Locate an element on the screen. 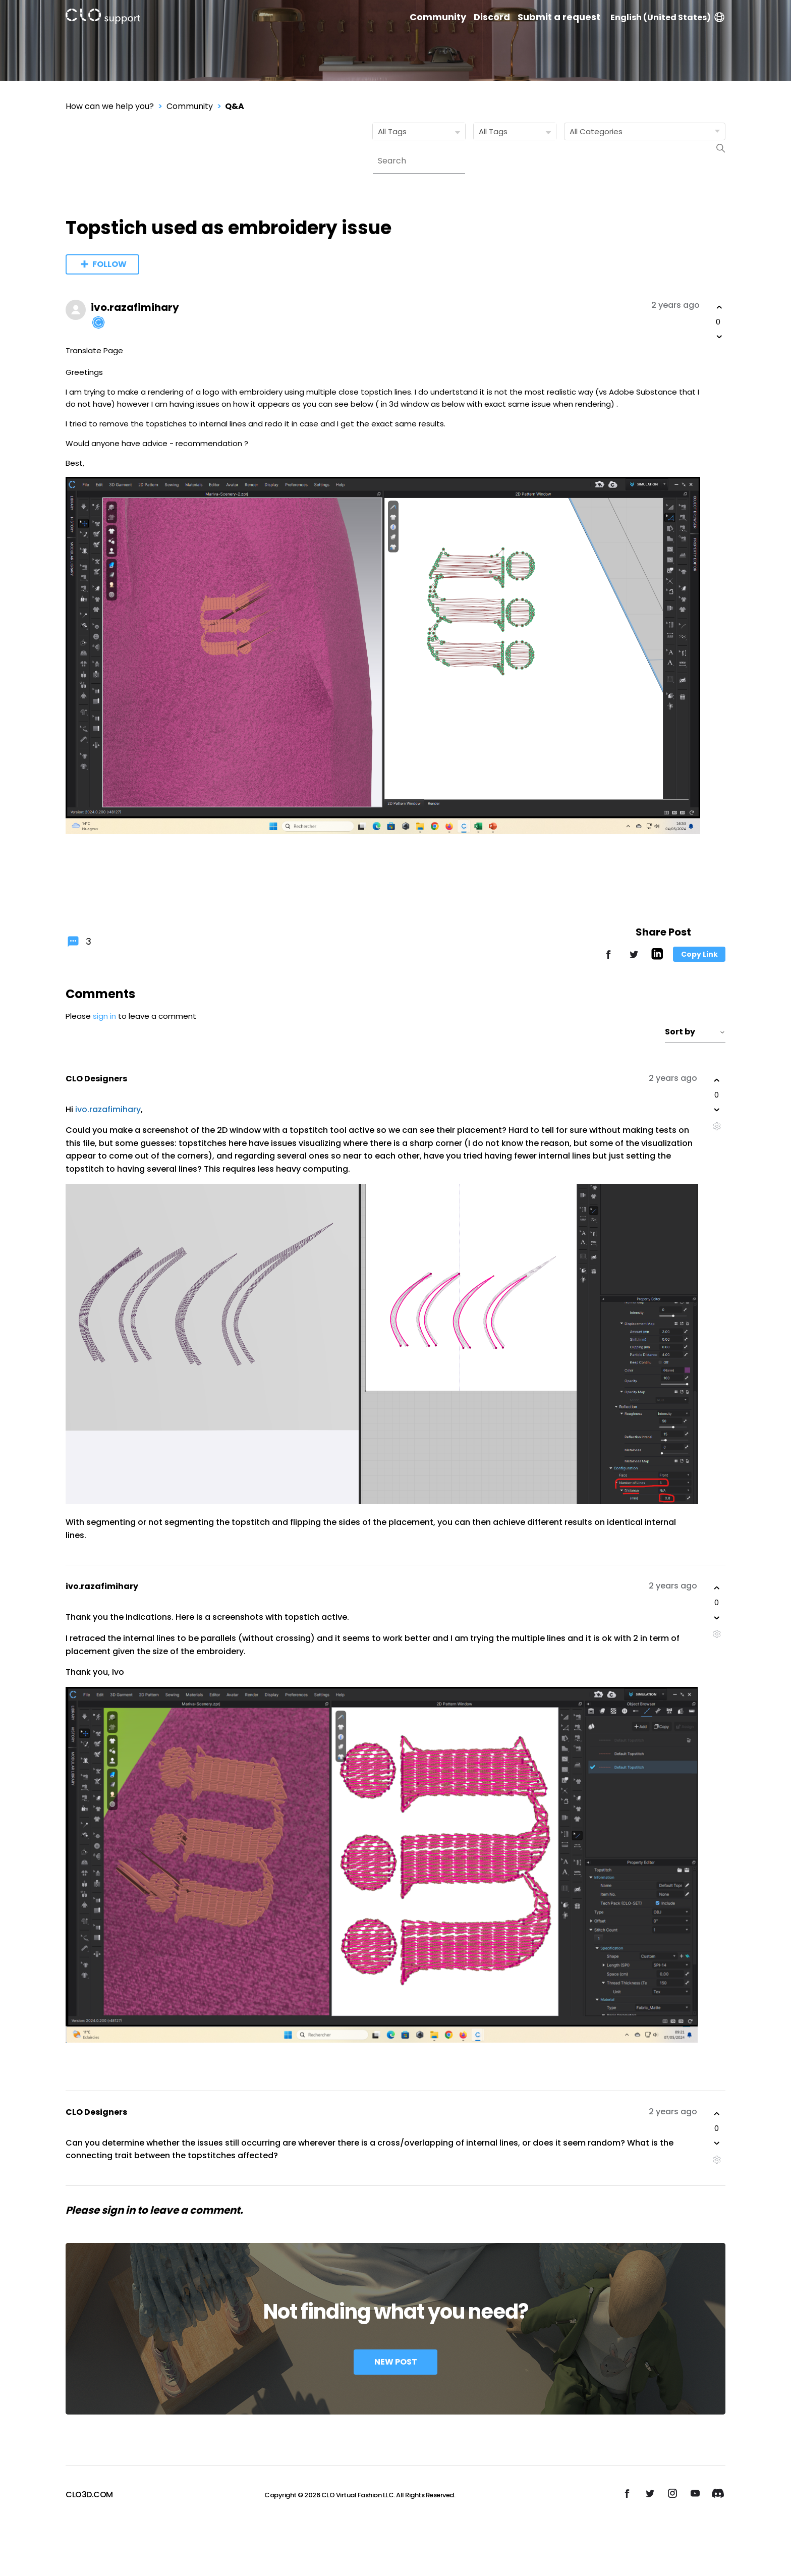 Image resolution: width=791 pixels, height=2576 pixels. New Post is located at coordinates (395, 2362).